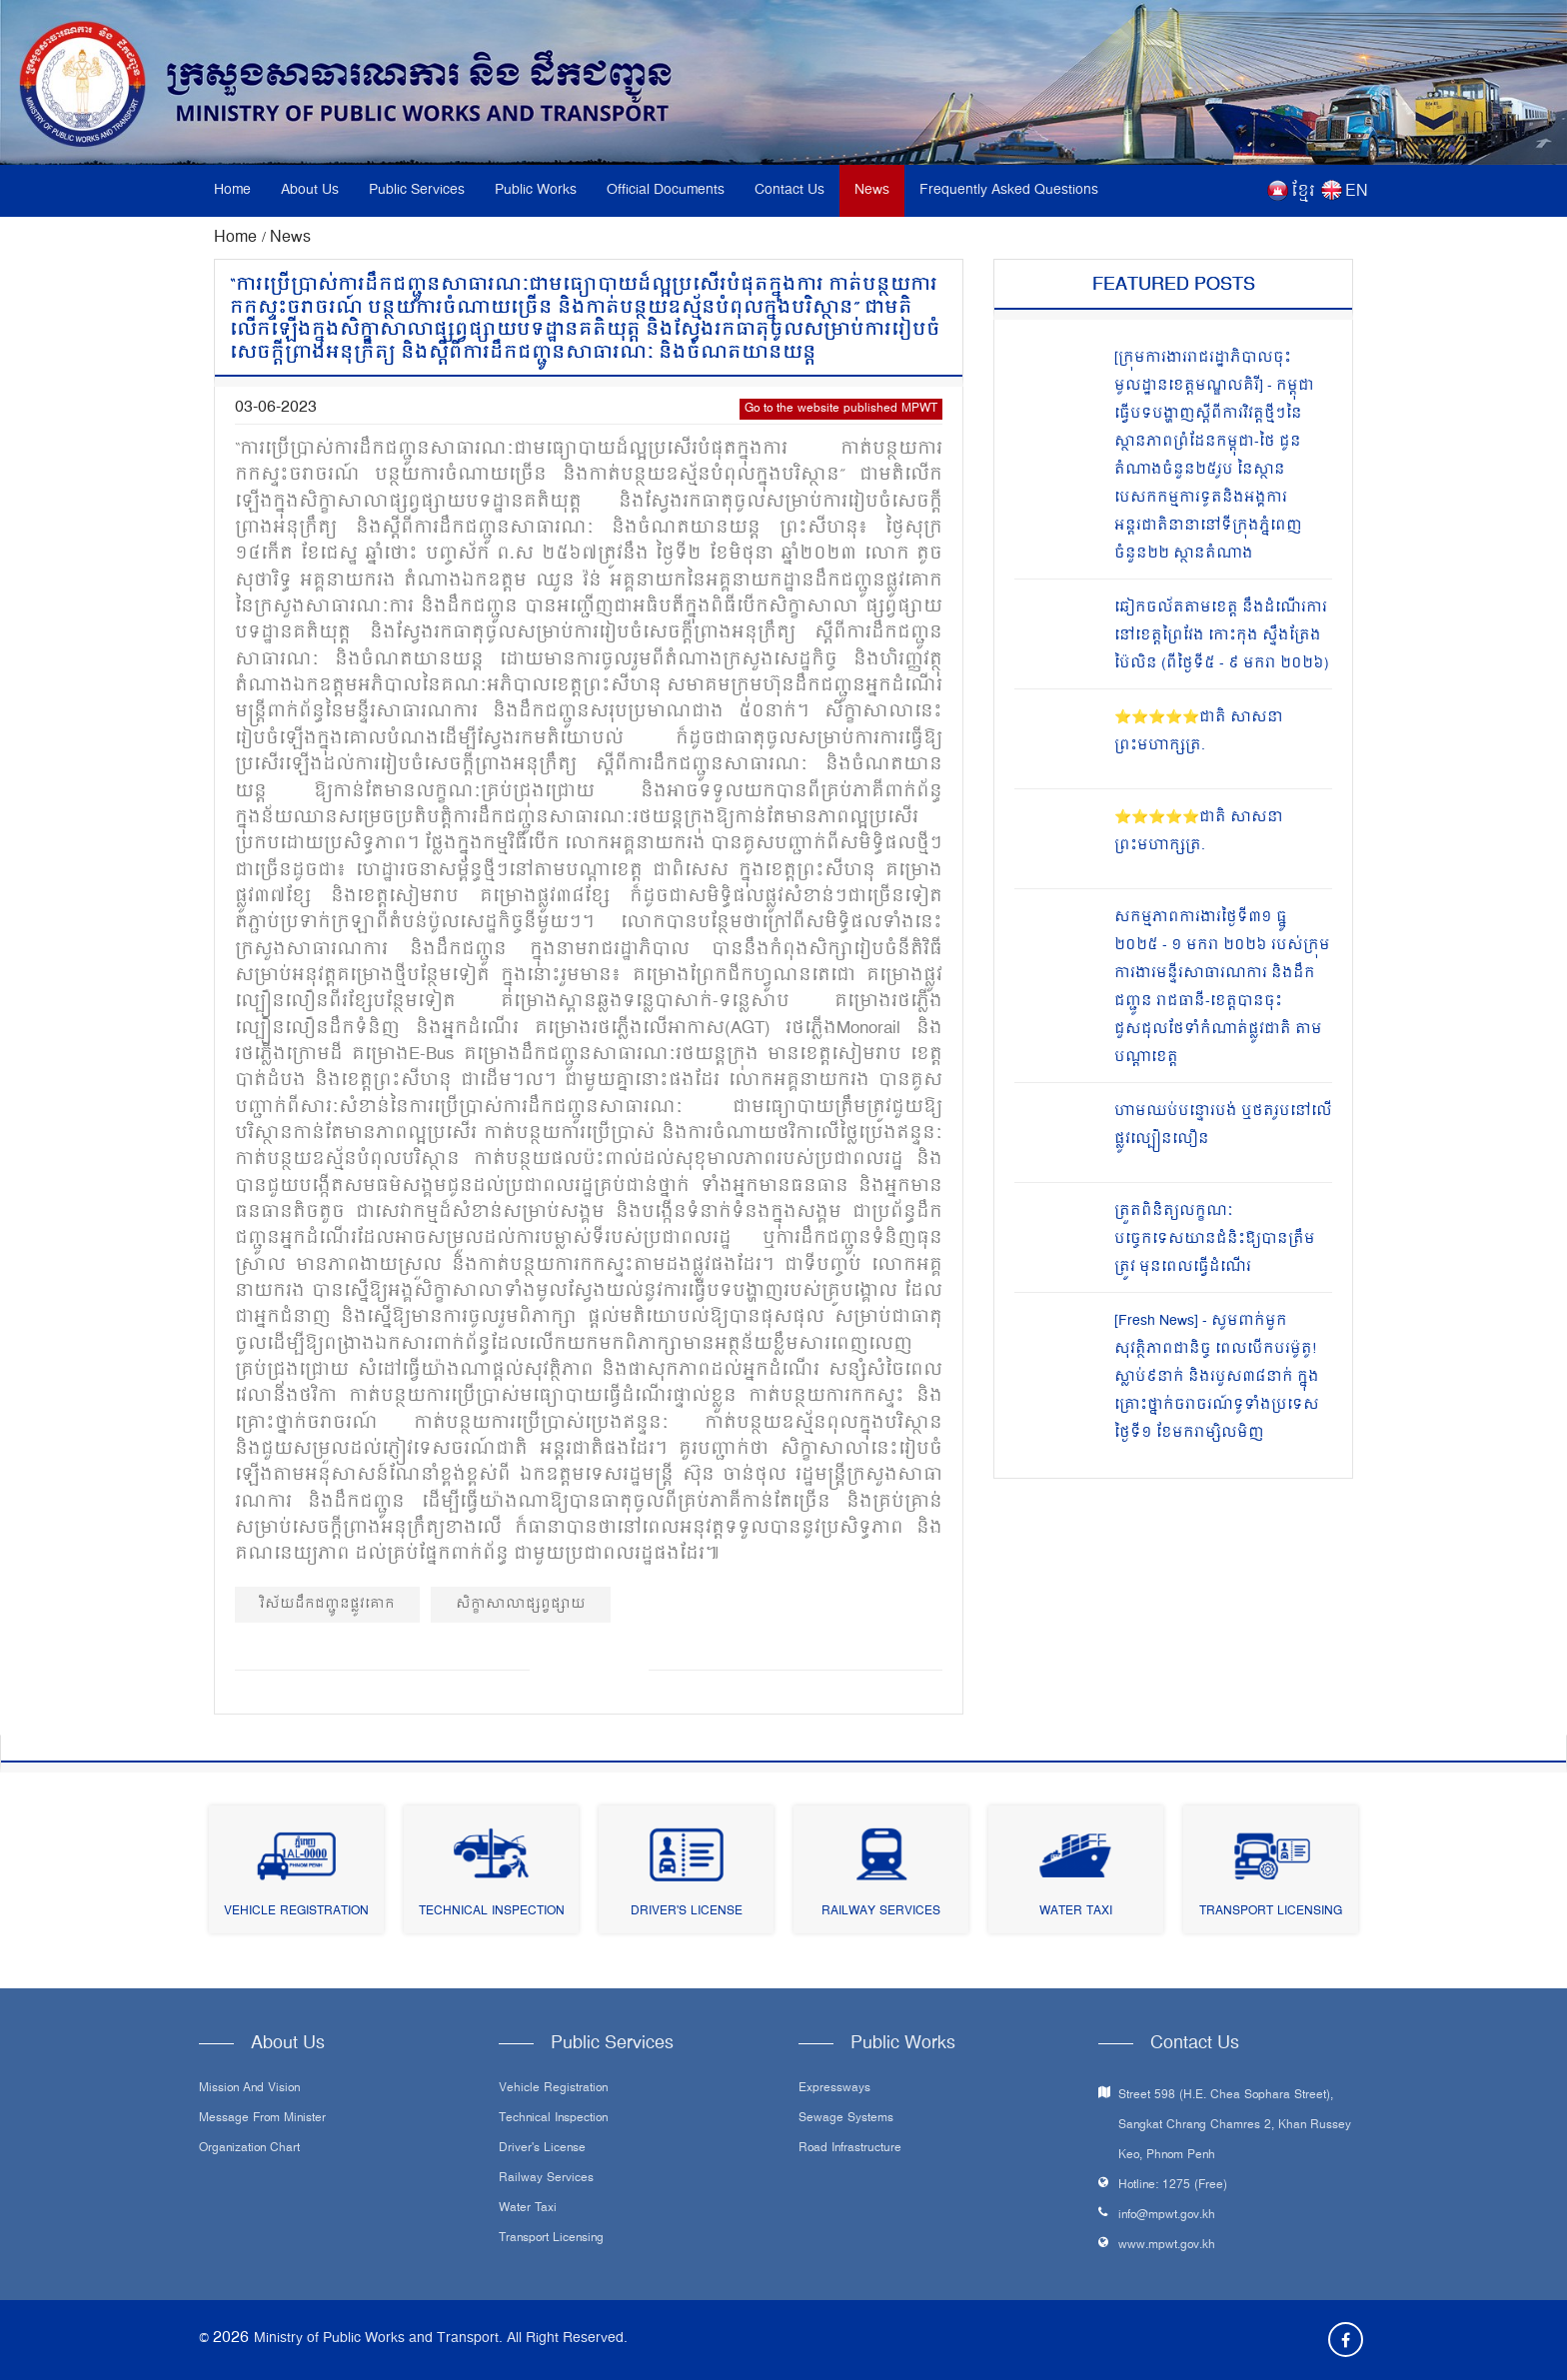 The image size is (1567, 2380). I want to click on EN, so click(1356, 192).